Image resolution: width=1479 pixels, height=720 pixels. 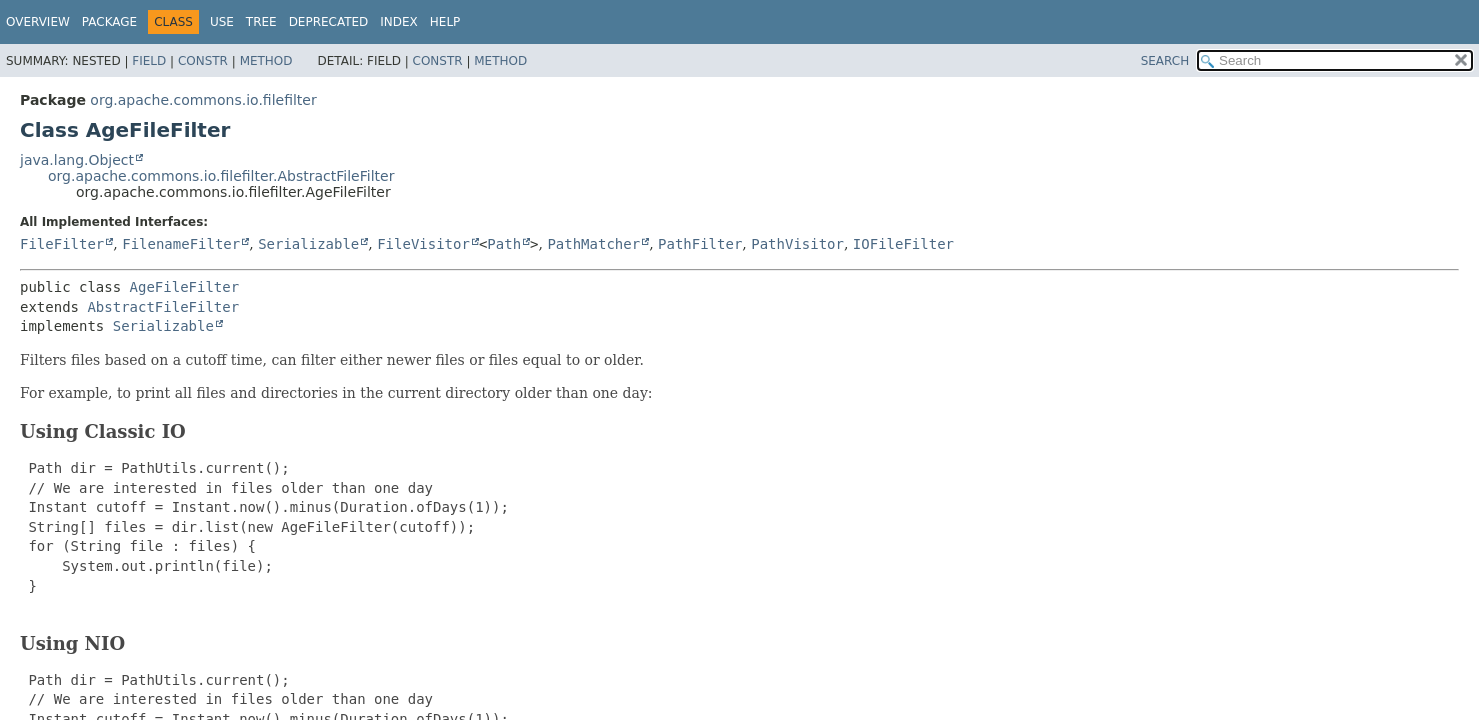 I want to click on Serializable, so click(x=308, y=244).